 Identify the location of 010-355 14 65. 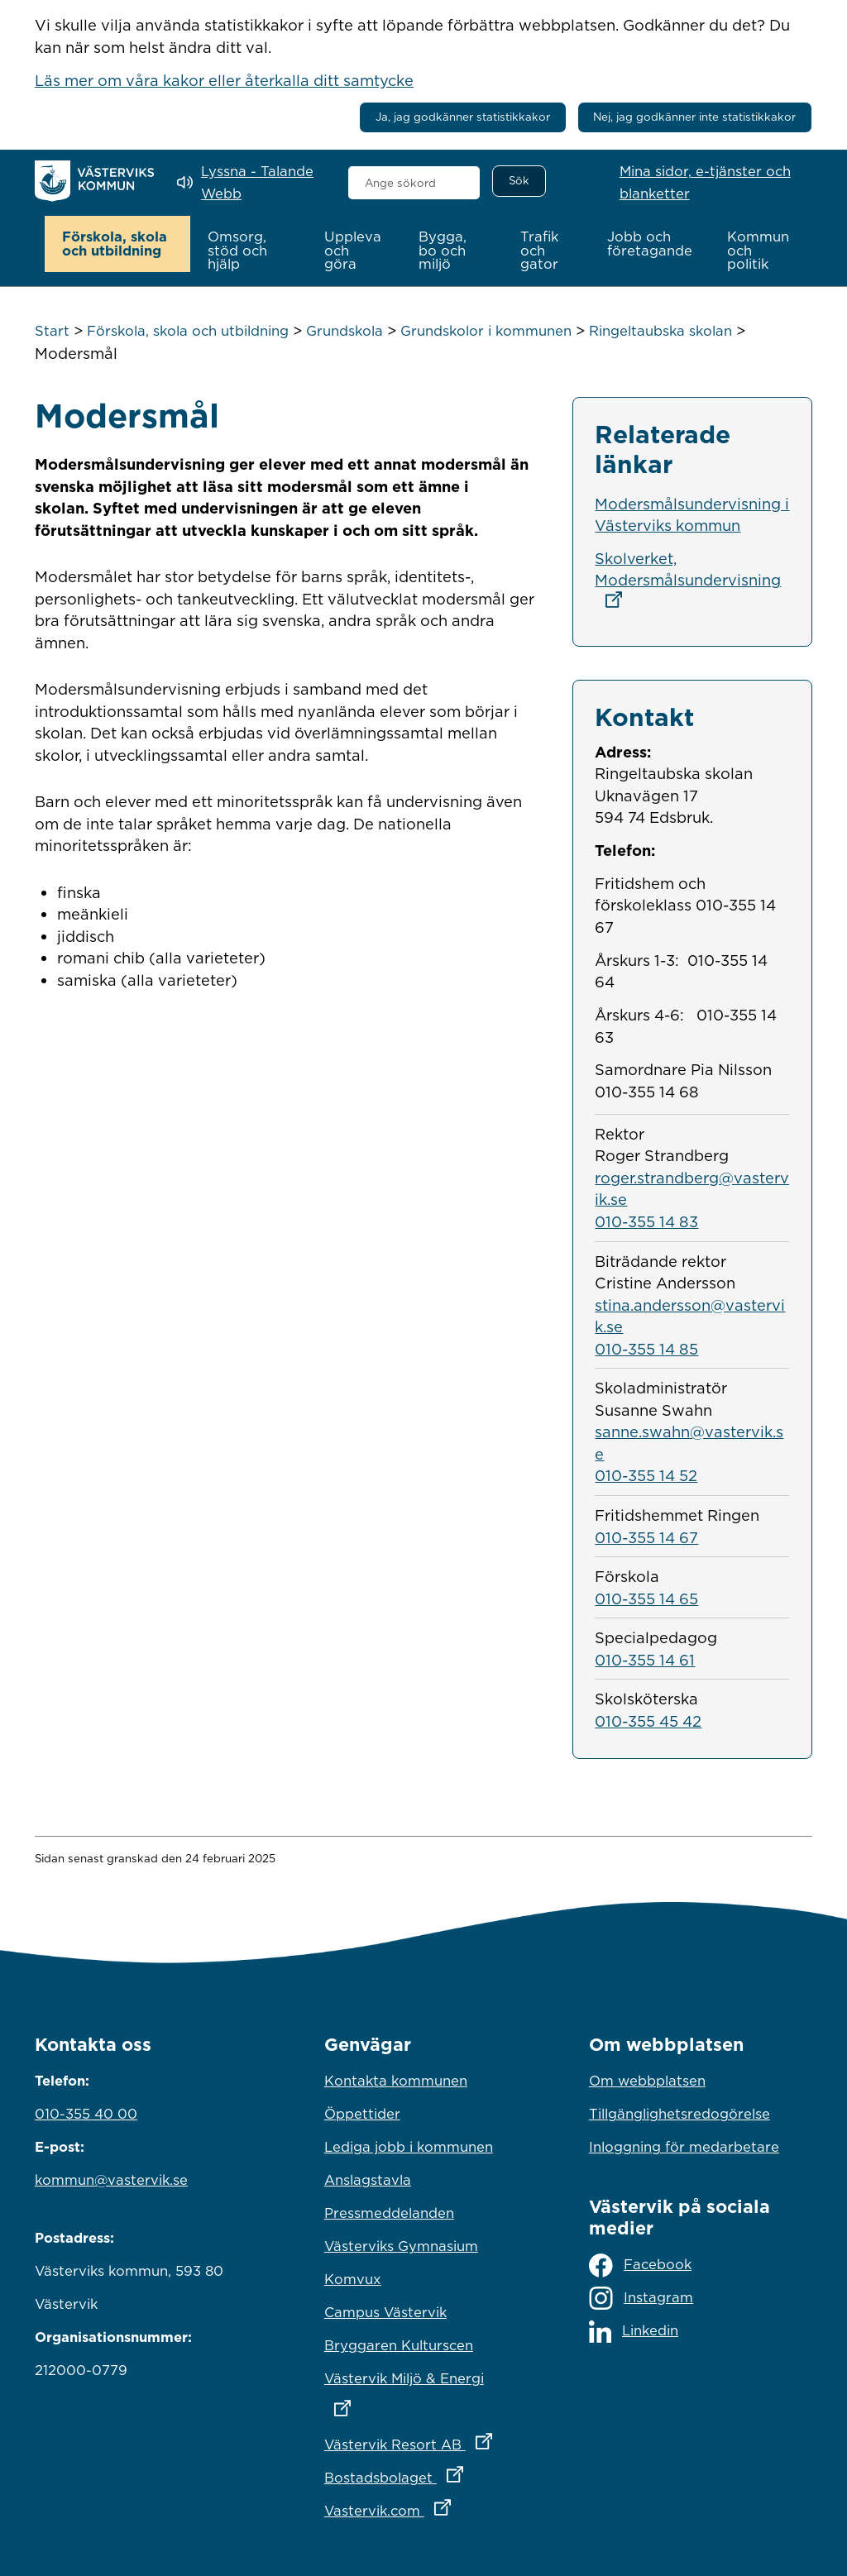
(646, 1598).